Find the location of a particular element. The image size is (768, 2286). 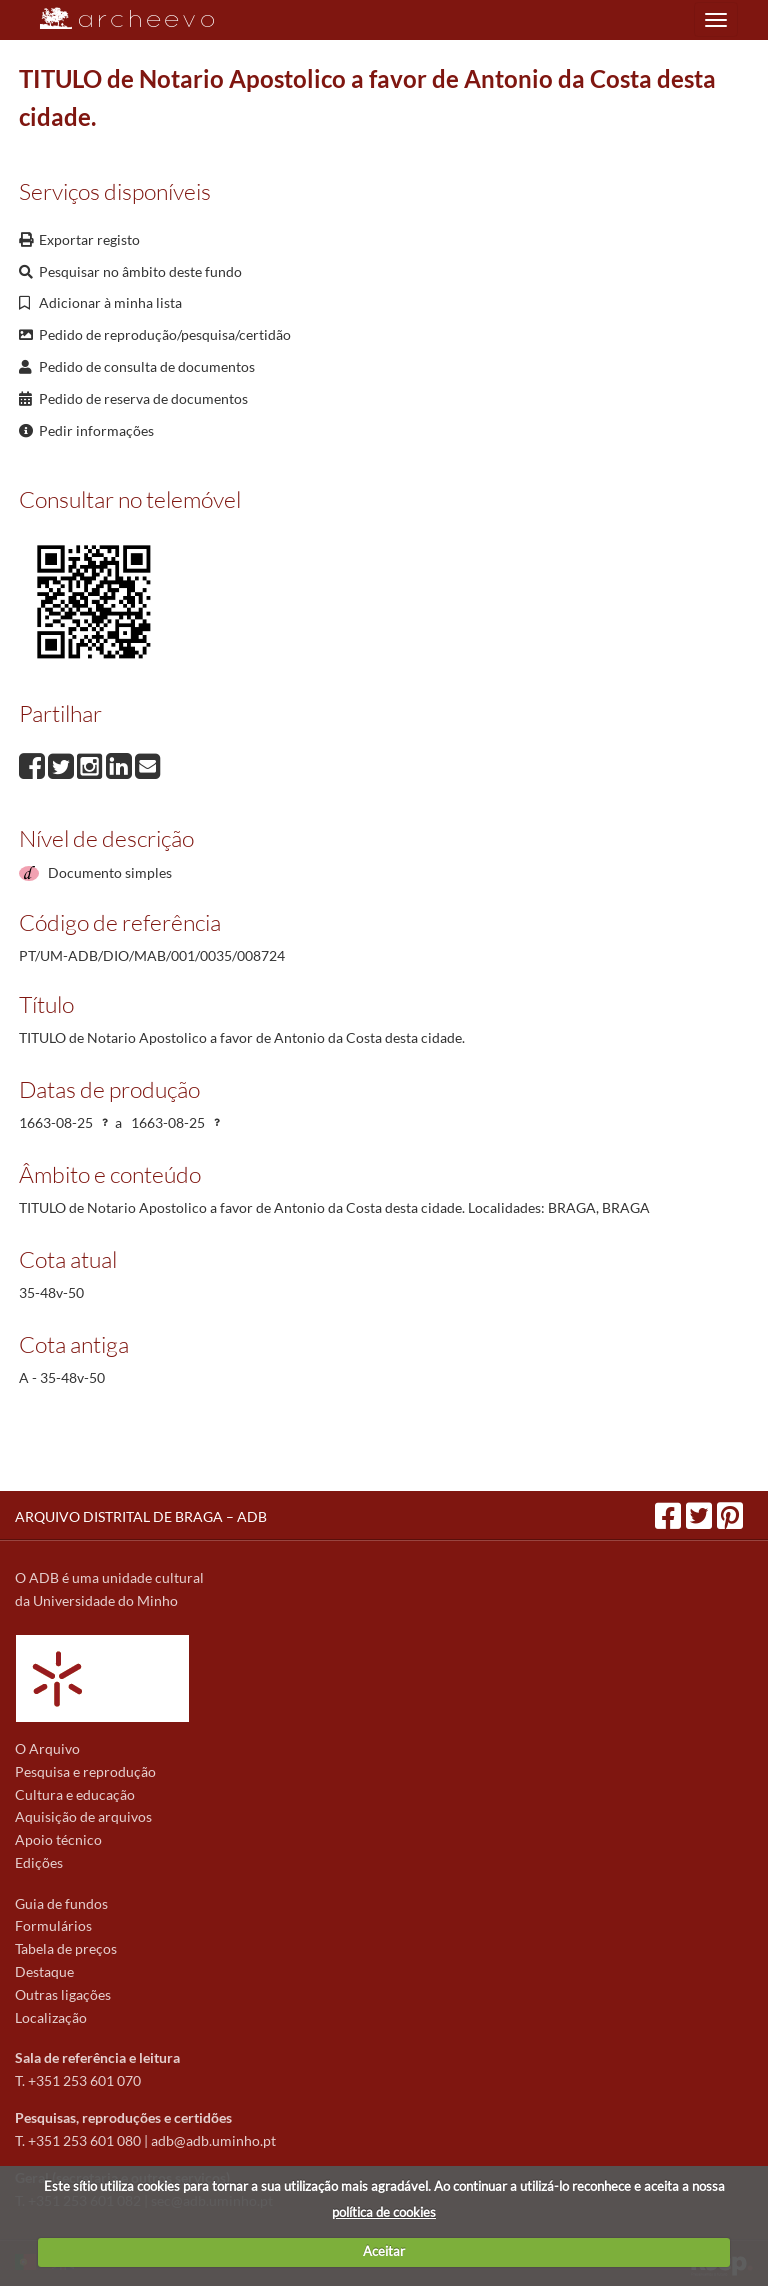

Outras ligações is located at coordinates (63, 1994).